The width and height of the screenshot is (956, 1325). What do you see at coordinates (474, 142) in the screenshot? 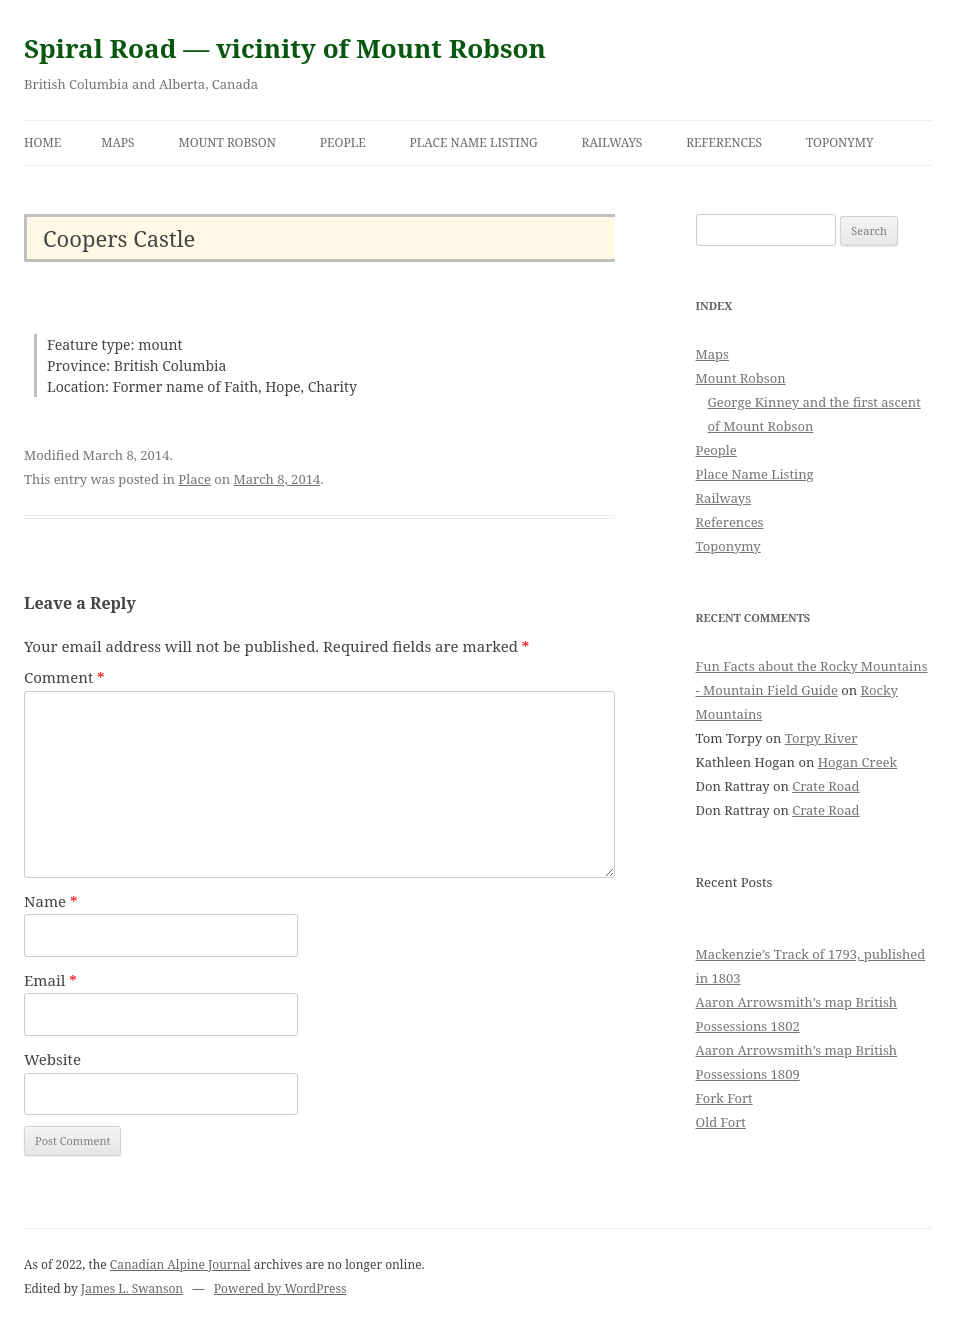
I see `Place Name Listing` at bounding box center [474, 142].